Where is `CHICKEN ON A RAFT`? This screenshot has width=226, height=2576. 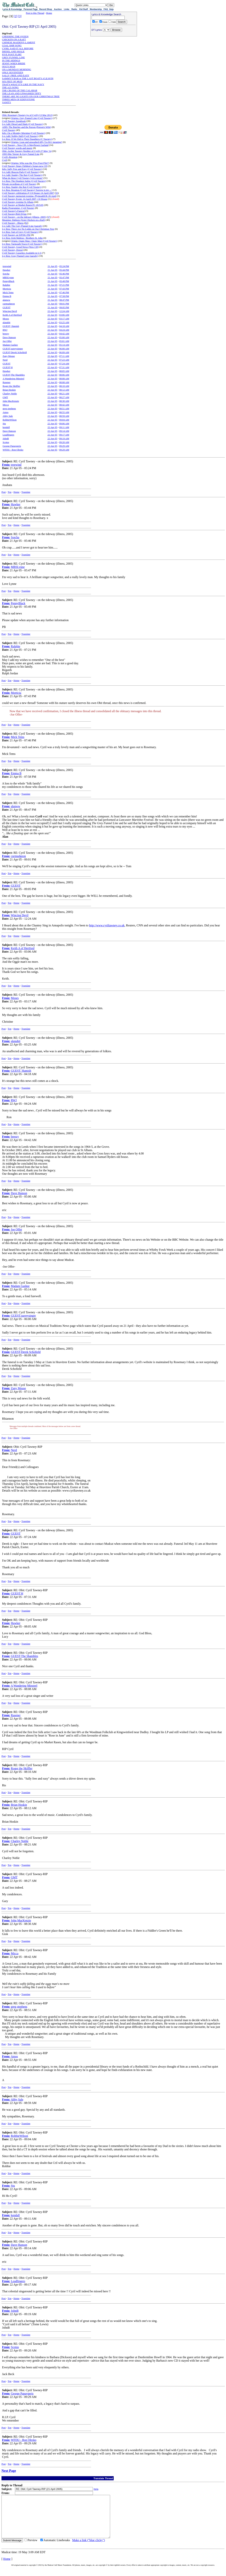 CHICKEN ON A RAFT is located at coordinates (14, 39).